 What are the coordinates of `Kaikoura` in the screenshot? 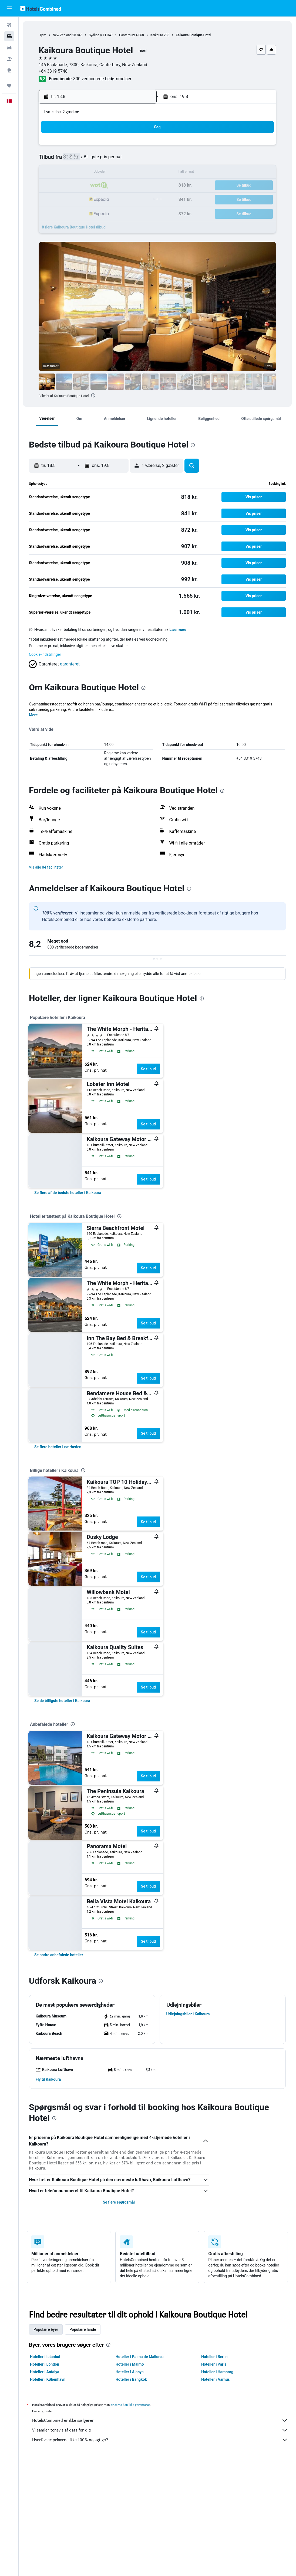 It's located at (156, 35).